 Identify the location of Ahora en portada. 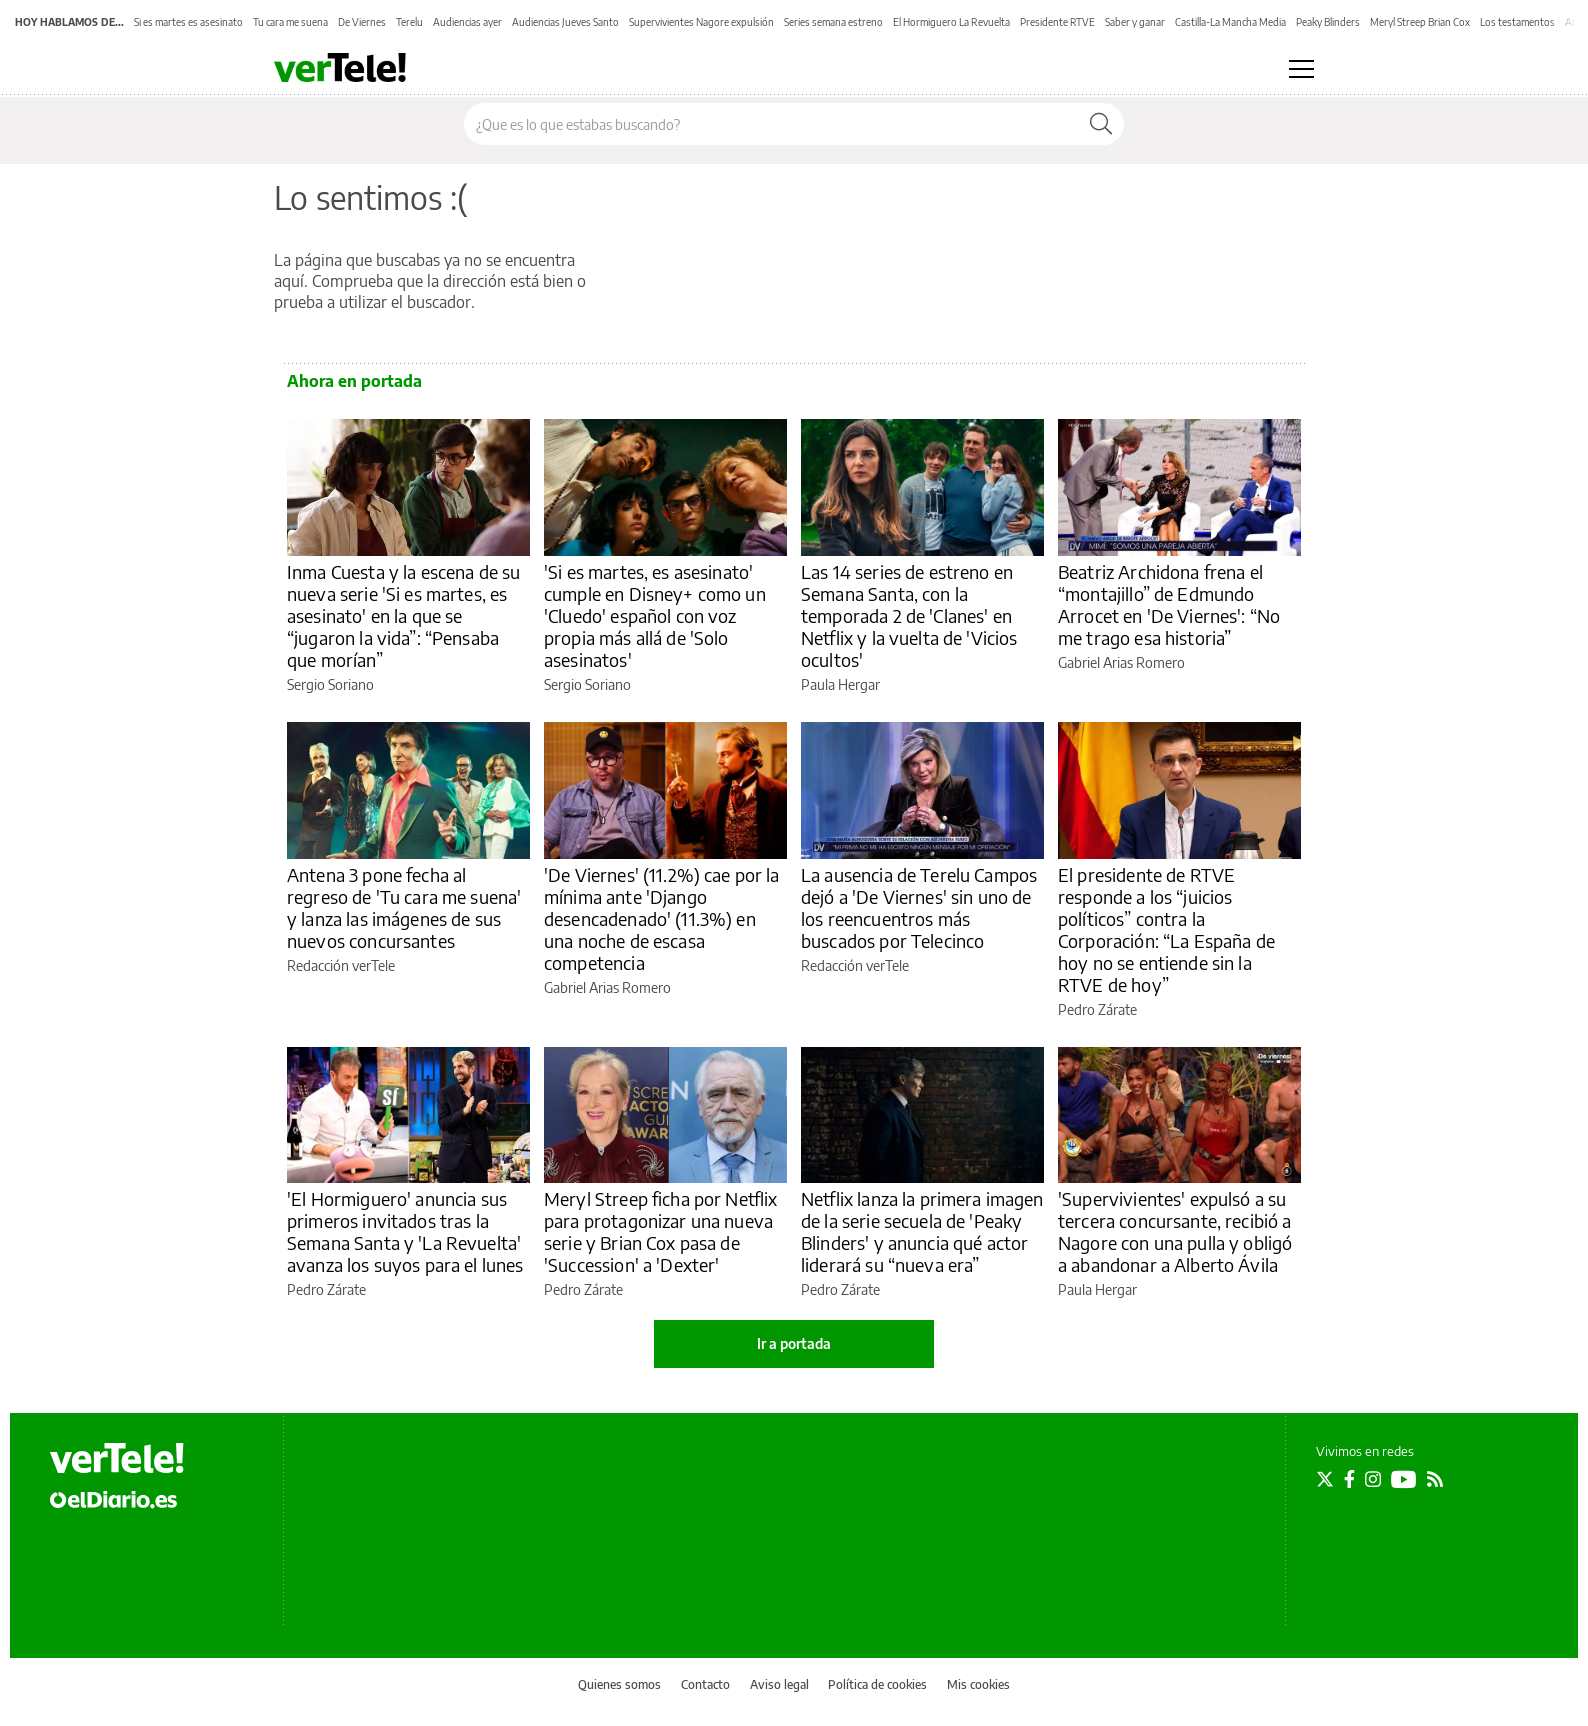
(354, 381).